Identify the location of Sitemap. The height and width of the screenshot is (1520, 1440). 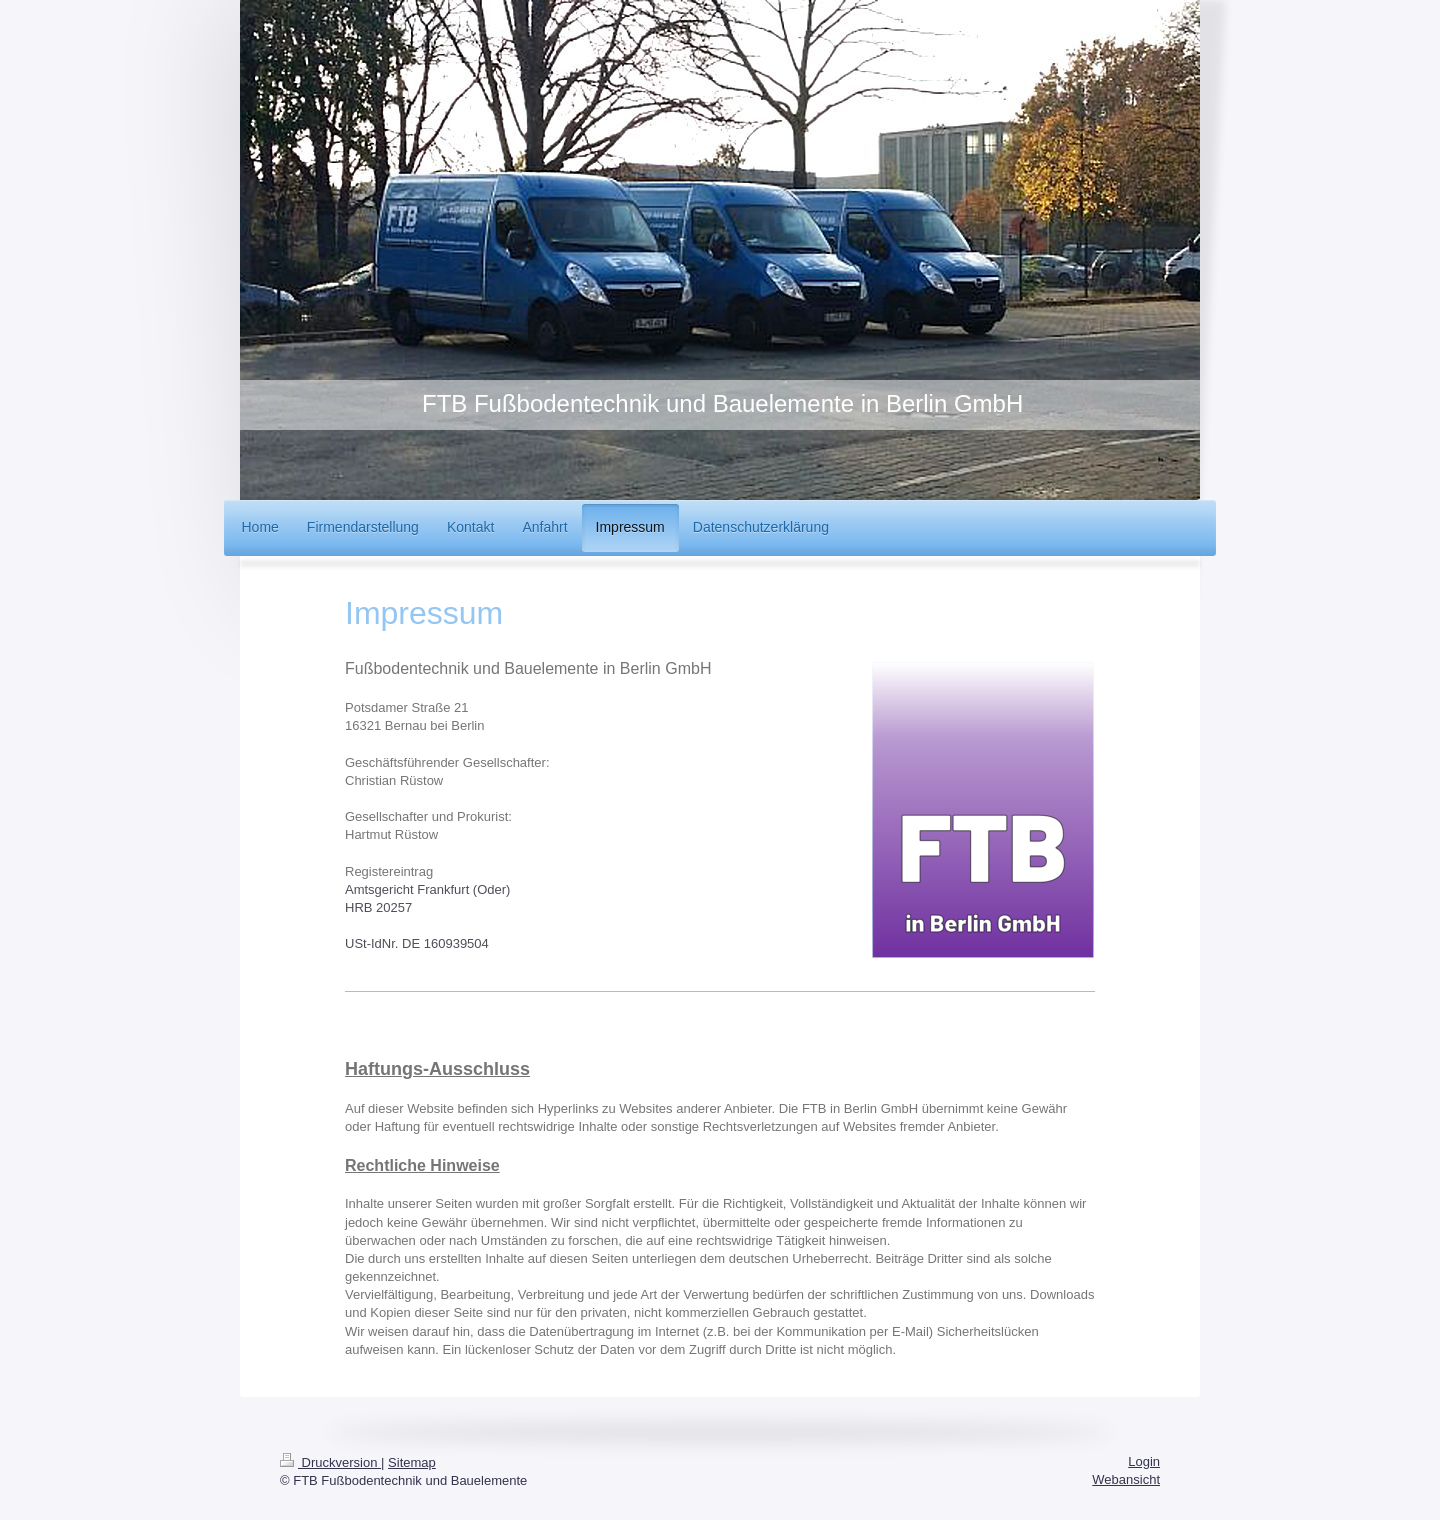
(412, 1462).